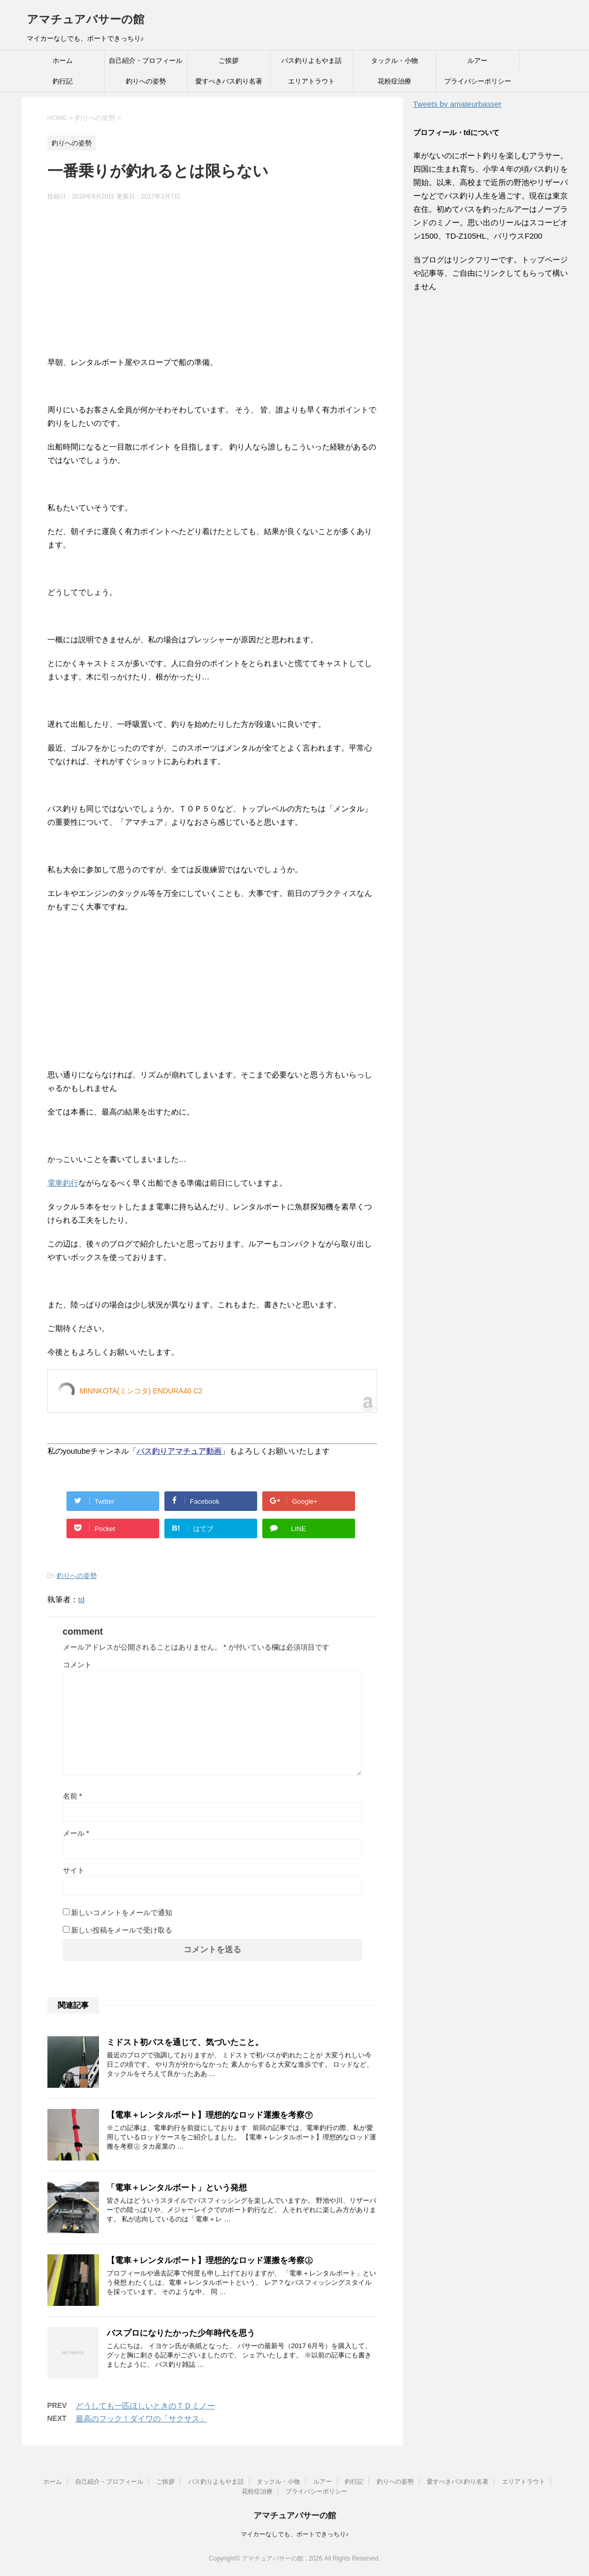 Image resolution: width=589 pixels, height=2576 pixels. Describe the element at coordinates (74, 1870) in the screenshot. I see `サイト` at that location.